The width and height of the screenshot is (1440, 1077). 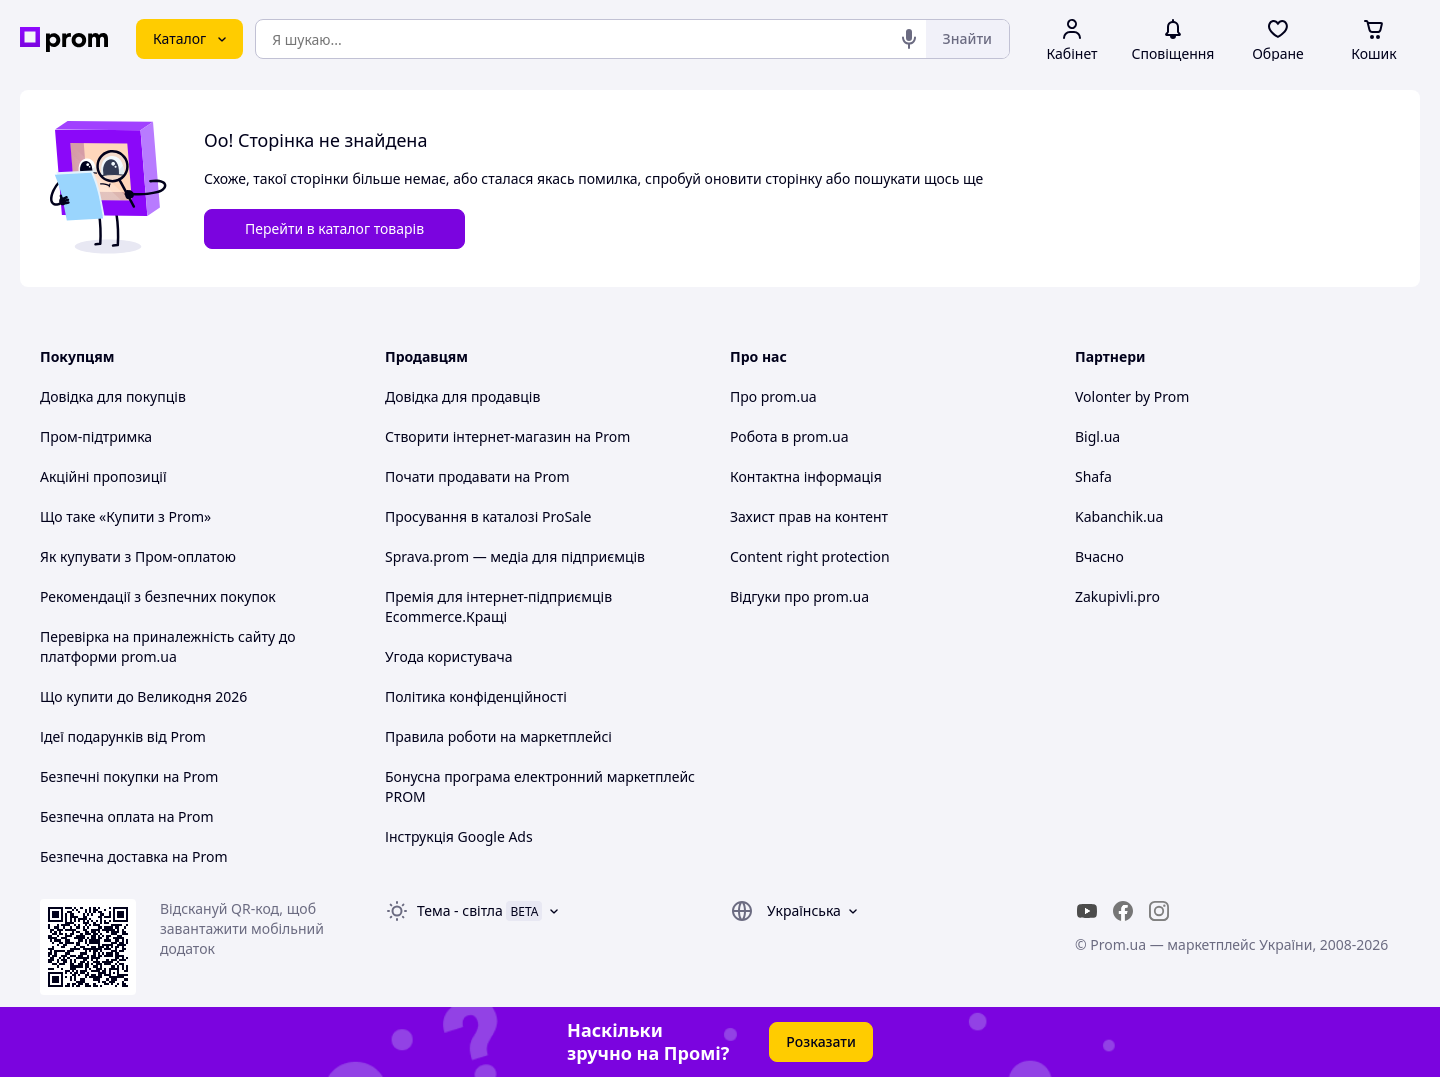 I want to click on Акційні пропозиції, so click(x=103, y=476).